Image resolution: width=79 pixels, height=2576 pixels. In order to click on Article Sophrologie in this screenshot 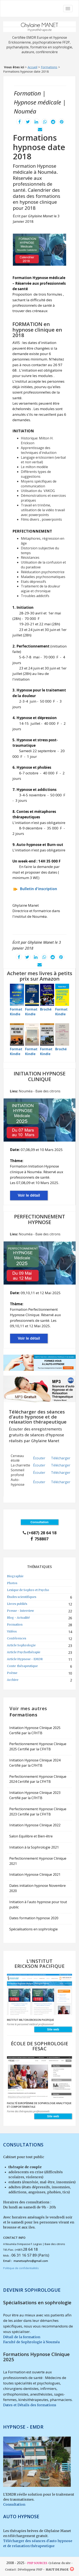, I will do `click(21, 1645)`.